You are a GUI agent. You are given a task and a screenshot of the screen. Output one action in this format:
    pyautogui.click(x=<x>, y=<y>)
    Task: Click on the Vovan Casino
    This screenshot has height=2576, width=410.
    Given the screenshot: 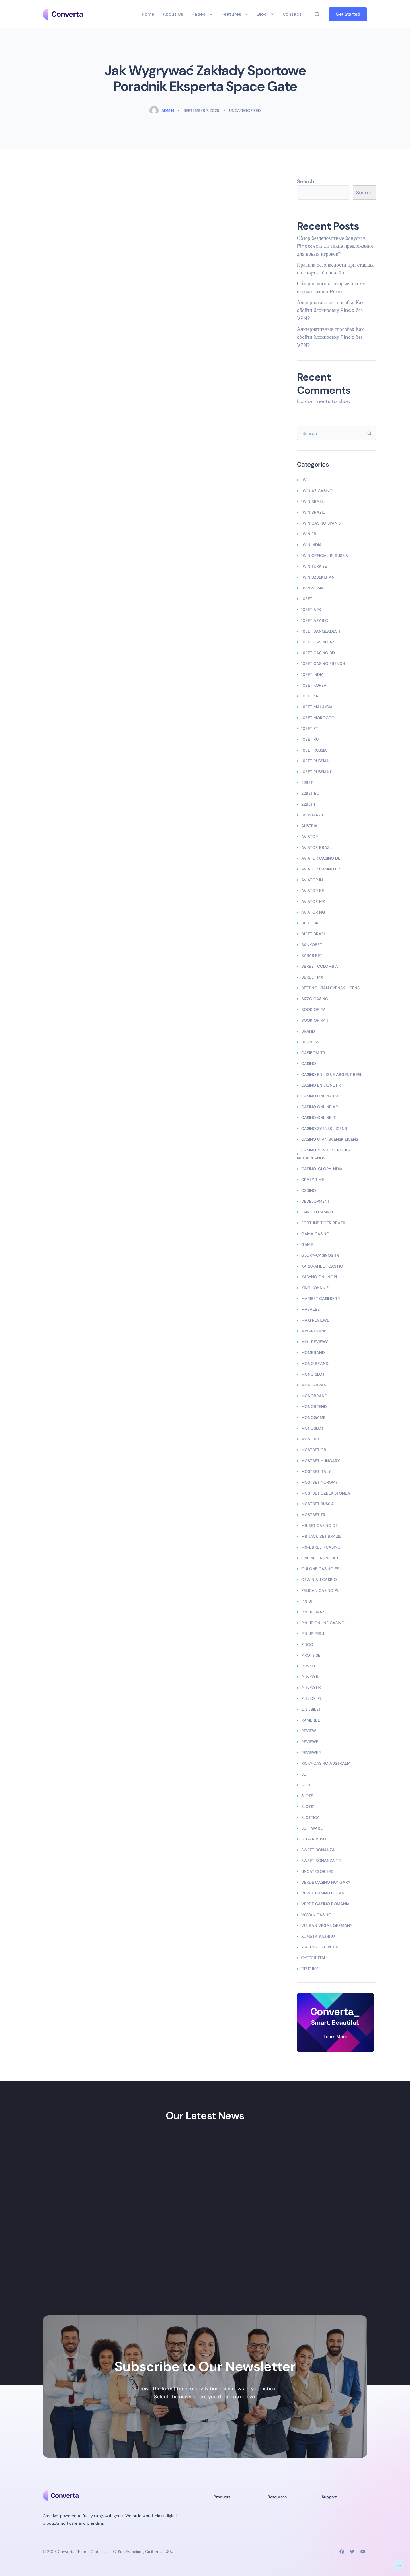 What is the action you would take?
    pyautogui.click(x=316, y=1914)
    